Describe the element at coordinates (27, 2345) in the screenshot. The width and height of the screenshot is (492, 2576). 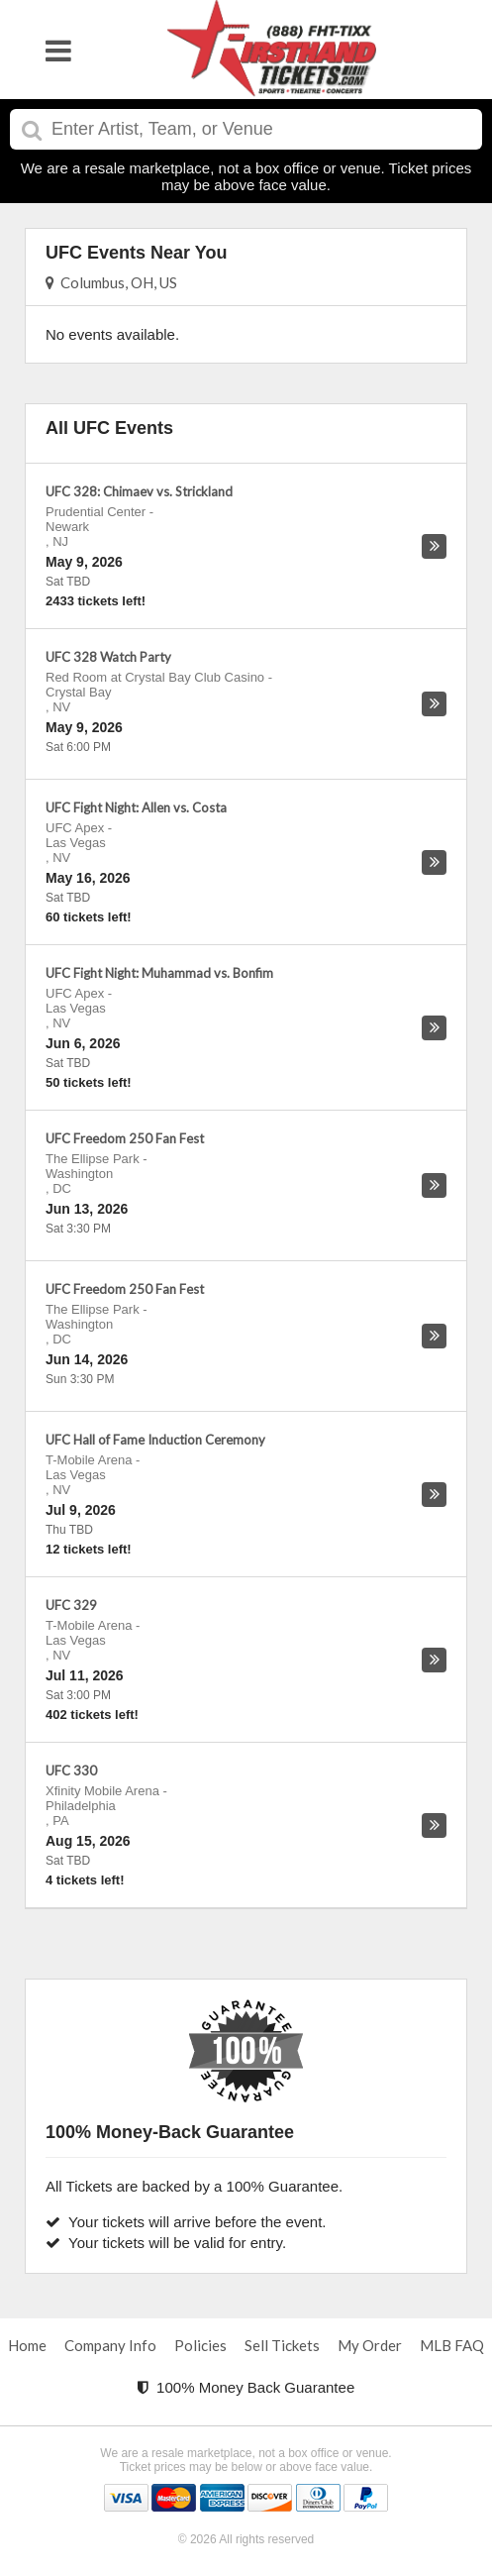
I see `Home` at that location.